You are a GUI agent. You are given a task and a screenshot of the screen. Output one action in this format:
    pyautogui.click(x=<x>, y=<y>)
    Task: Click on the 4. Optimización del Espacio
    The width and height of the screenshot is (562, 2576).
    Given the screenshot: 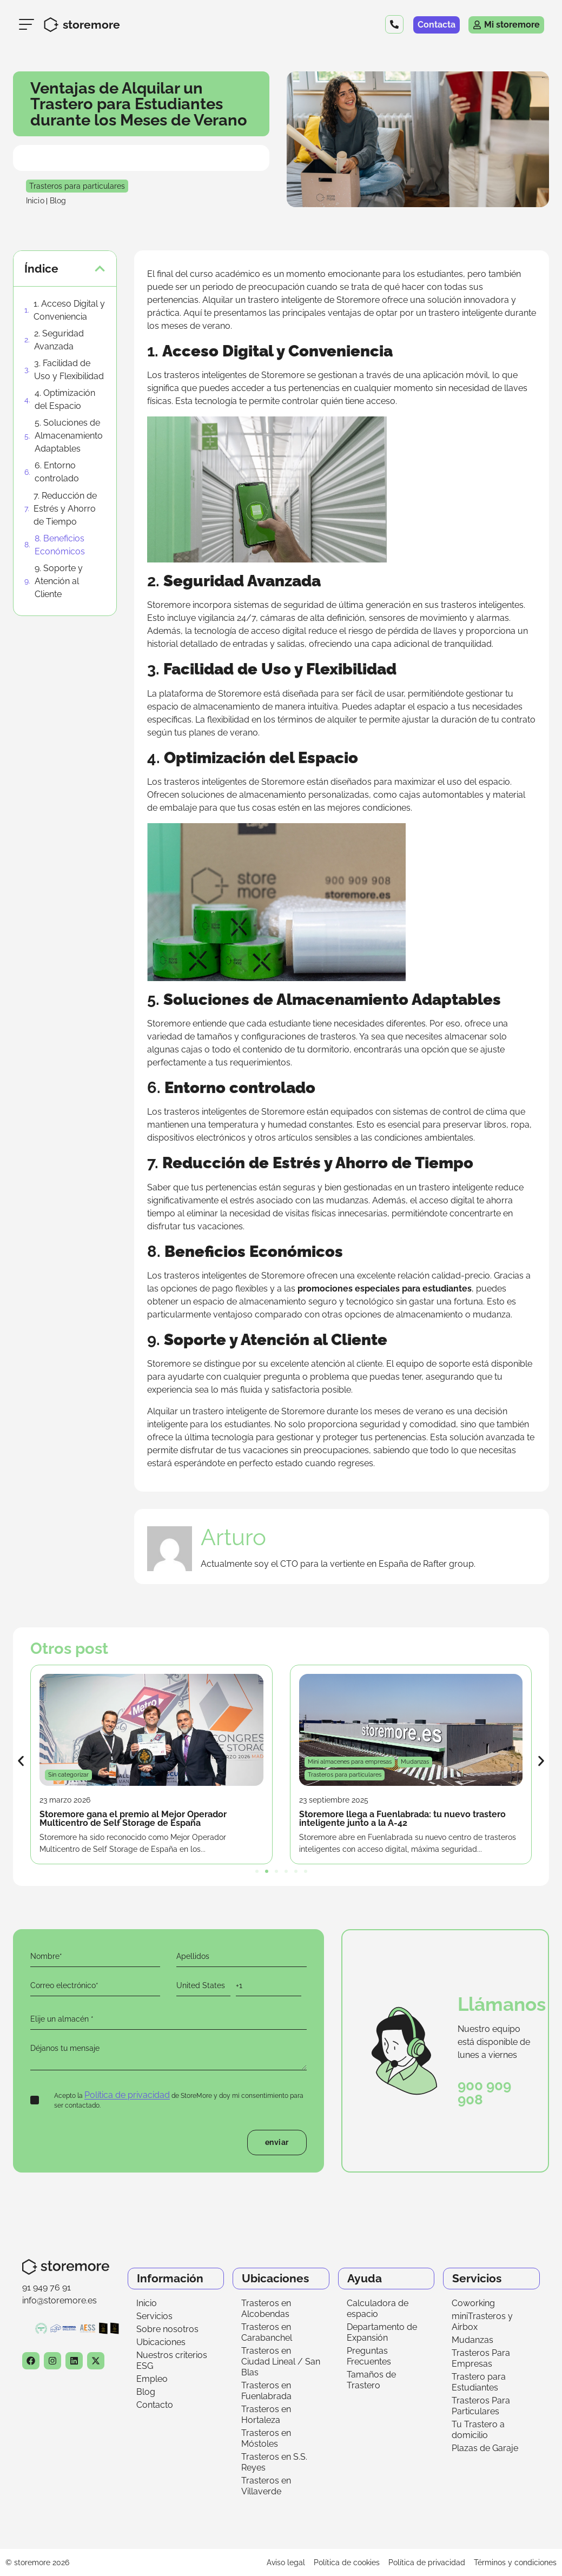 What is the action you would take?
    pyautogui.click(x=65, y=399)
    